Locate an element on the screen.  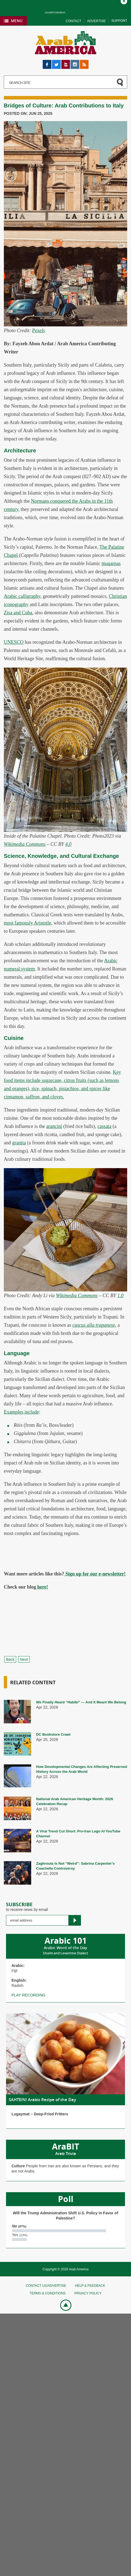
UNESCO is located at coordinates (14, 642).